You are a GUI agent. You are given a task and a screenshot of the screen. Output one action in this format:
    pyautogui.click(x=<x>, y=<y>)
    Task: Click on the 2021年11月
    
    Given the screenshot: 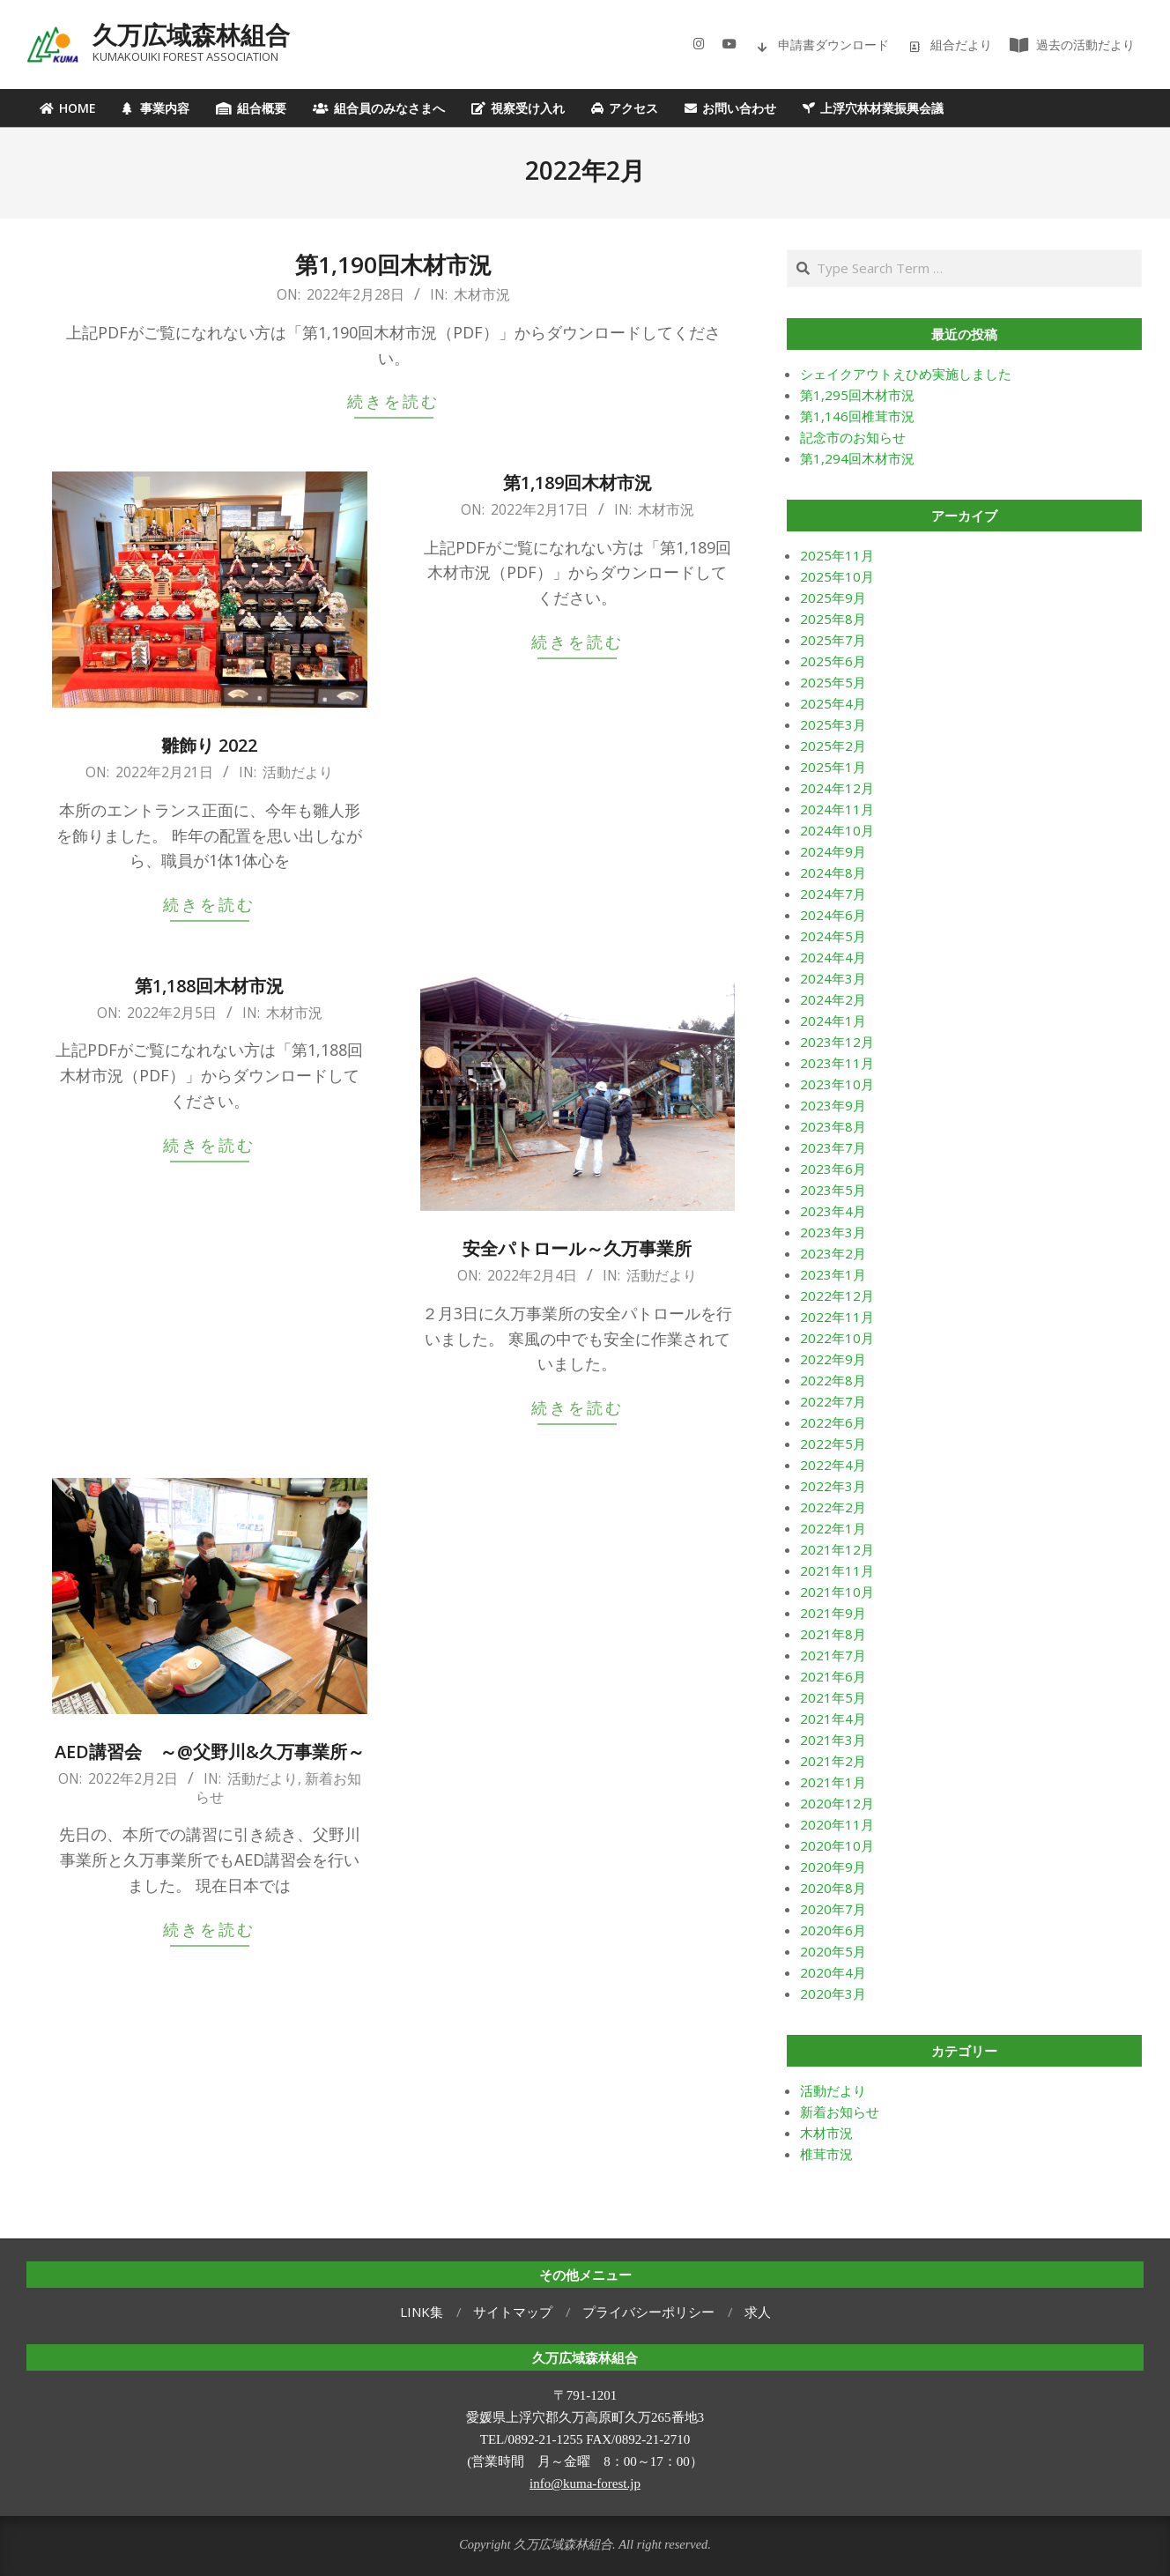 What is the action you would take?
    pyautogui.click(x=837, y=1570)
    